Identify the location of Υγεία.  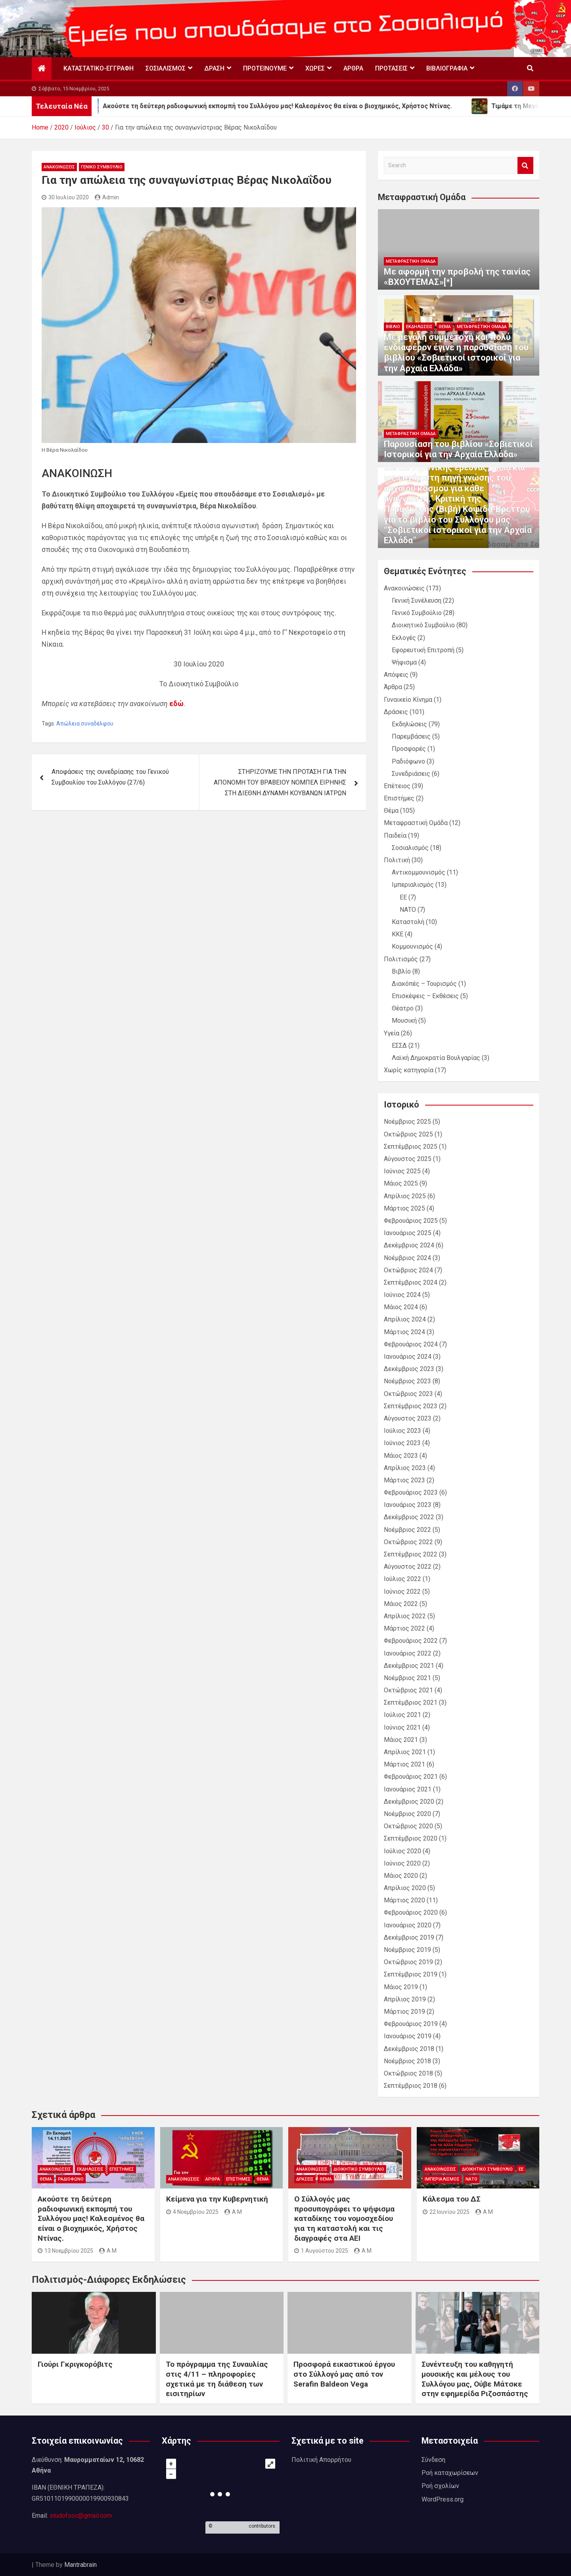
(391, 1033).